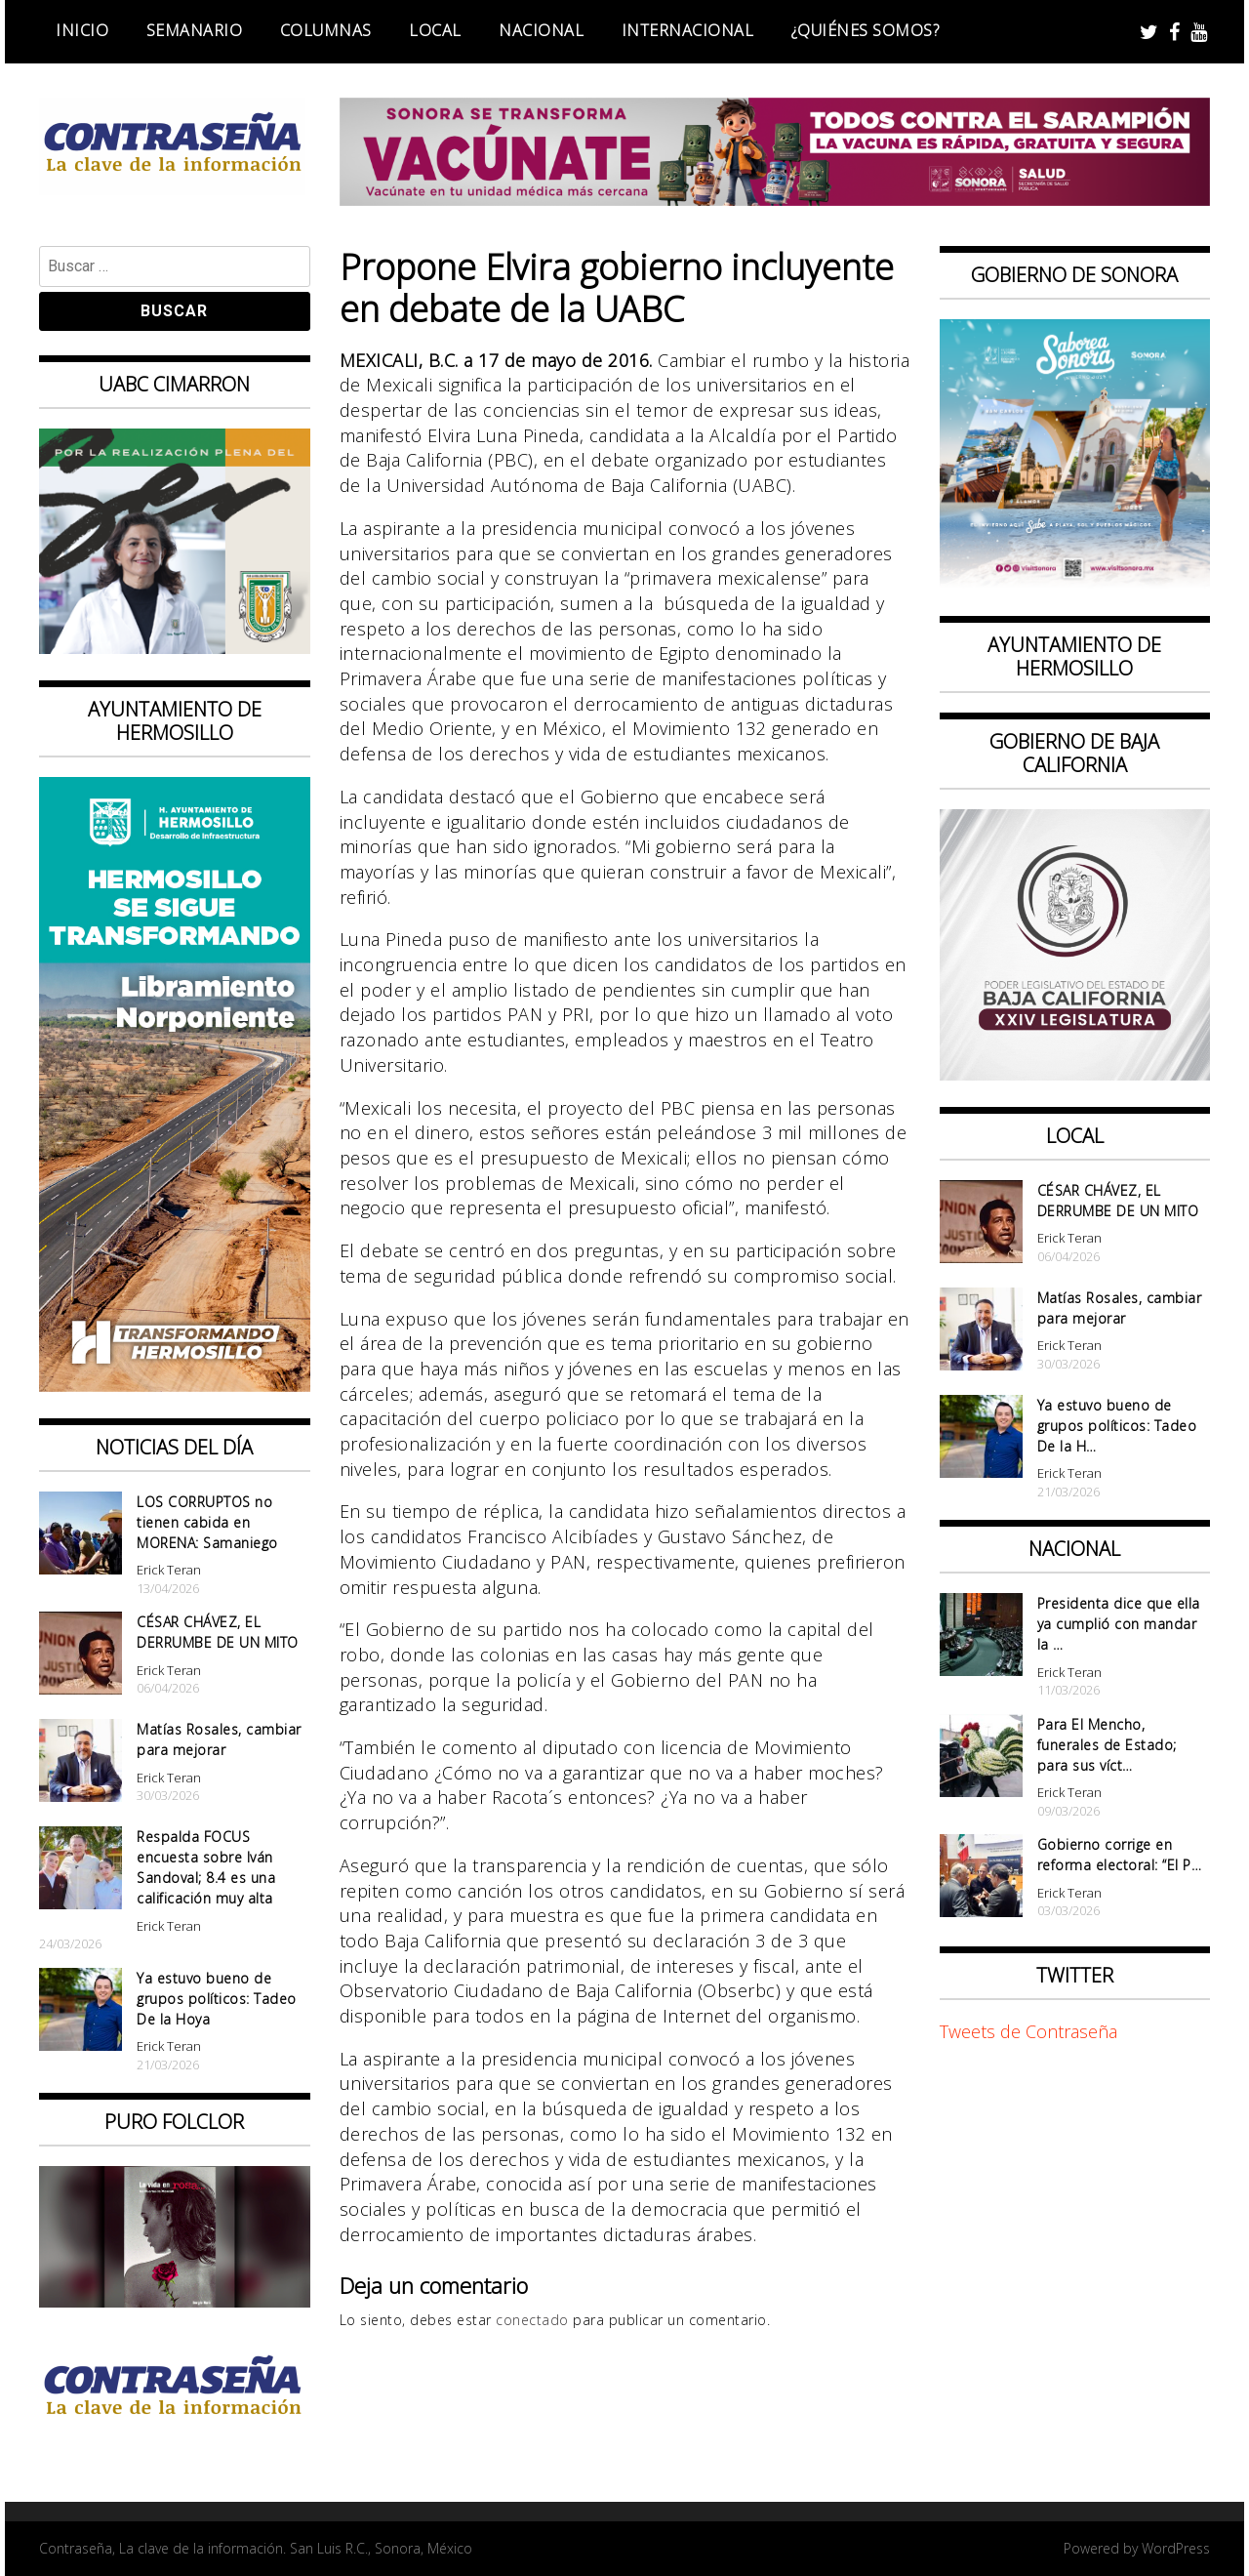 The width and height of the screenshot is (1249, 2576). Describe the element at coordinates (174, 1385) in the screenshot. I see `[banner 97×220 hermosillo libramiento norponiente]` at that location.